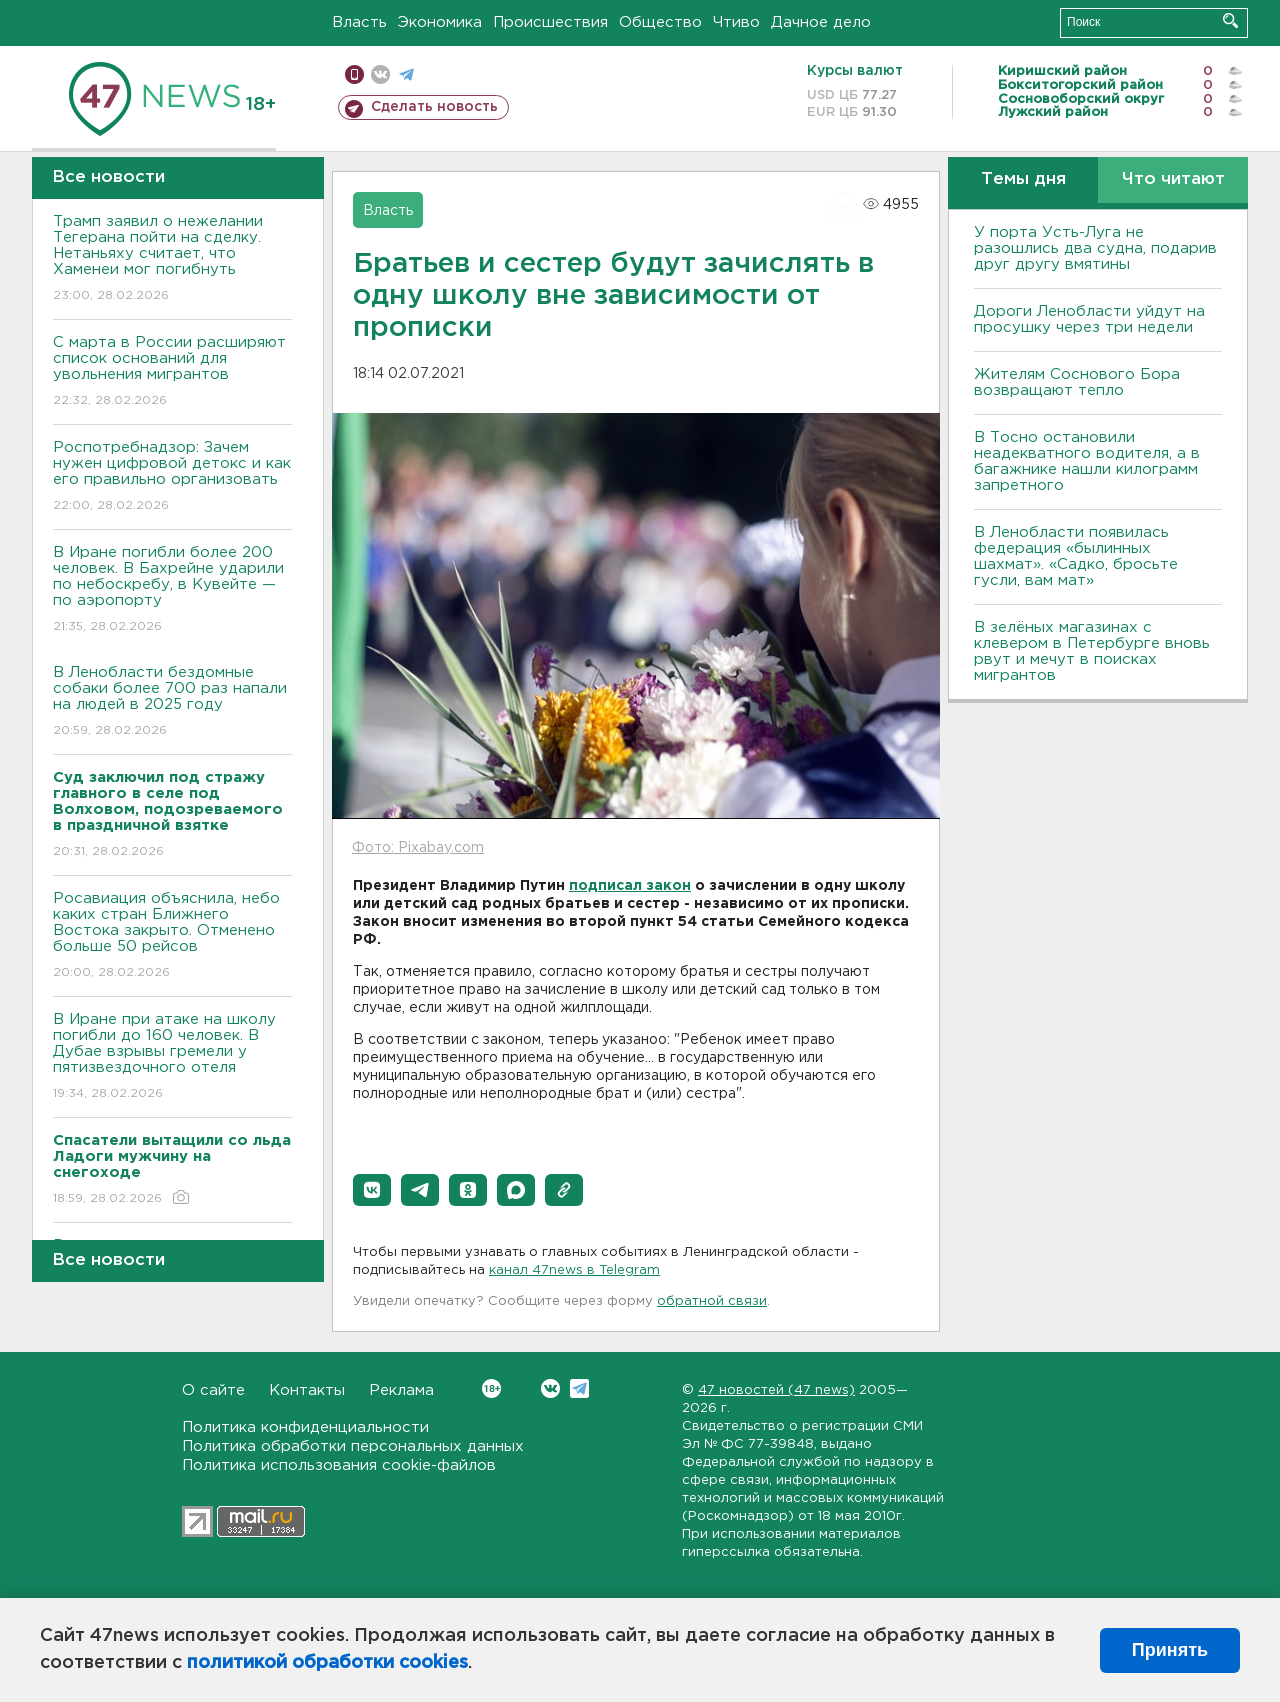 This screenshot has height=1702, width=1280. I want to click on политикой обработки cookies, so click(327, 1663).